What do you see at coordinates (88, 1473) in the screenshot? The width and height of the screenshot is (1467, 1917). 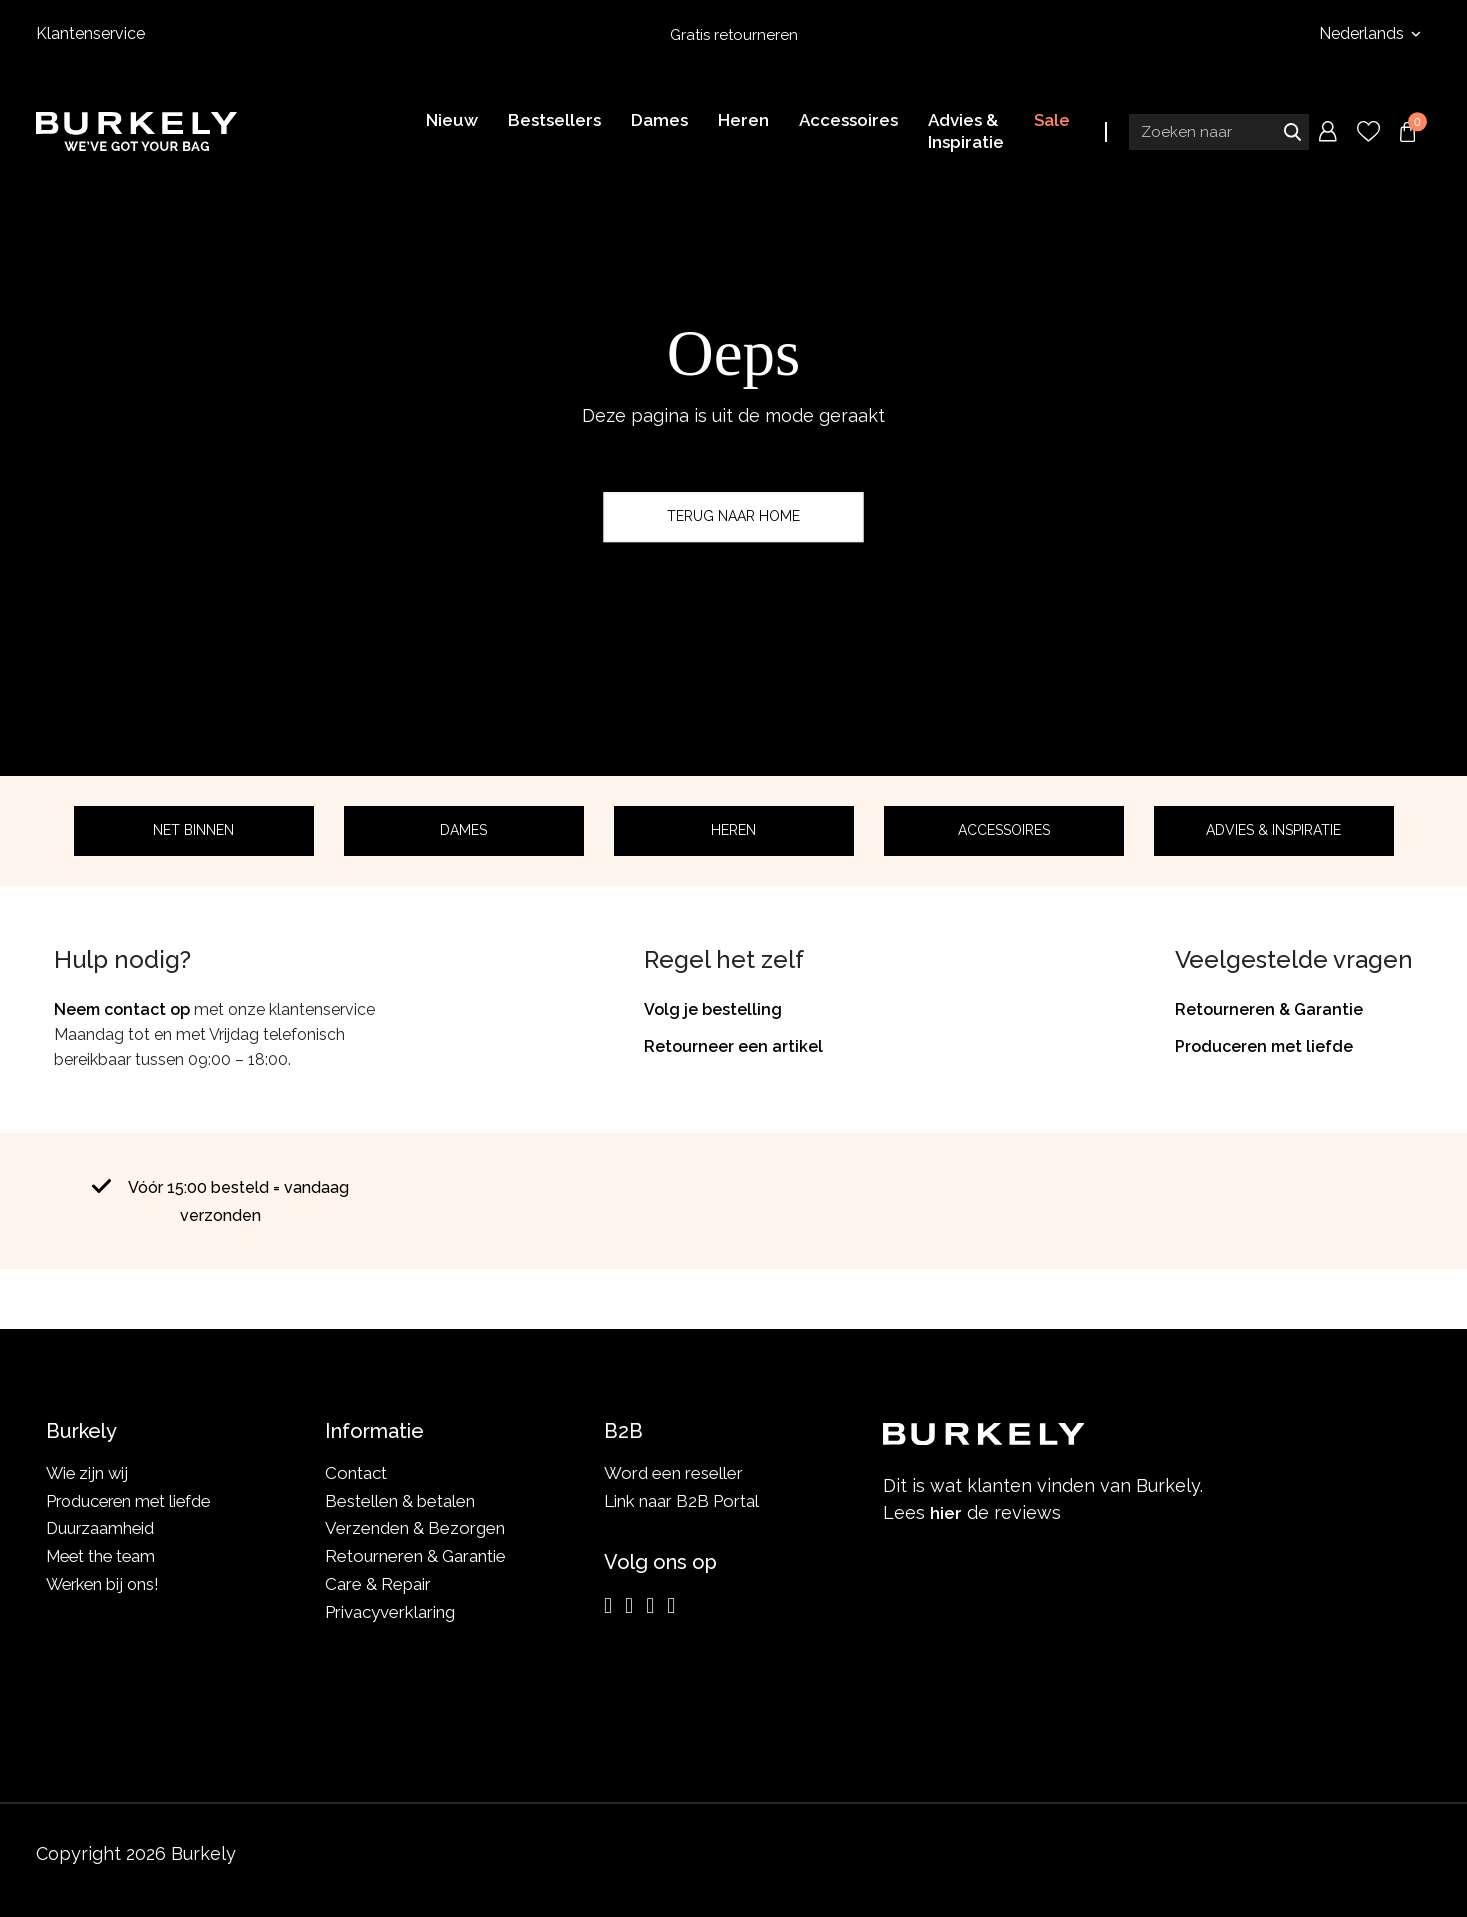 I see `Wie zijn wij` at bounding box center [88, 1473].